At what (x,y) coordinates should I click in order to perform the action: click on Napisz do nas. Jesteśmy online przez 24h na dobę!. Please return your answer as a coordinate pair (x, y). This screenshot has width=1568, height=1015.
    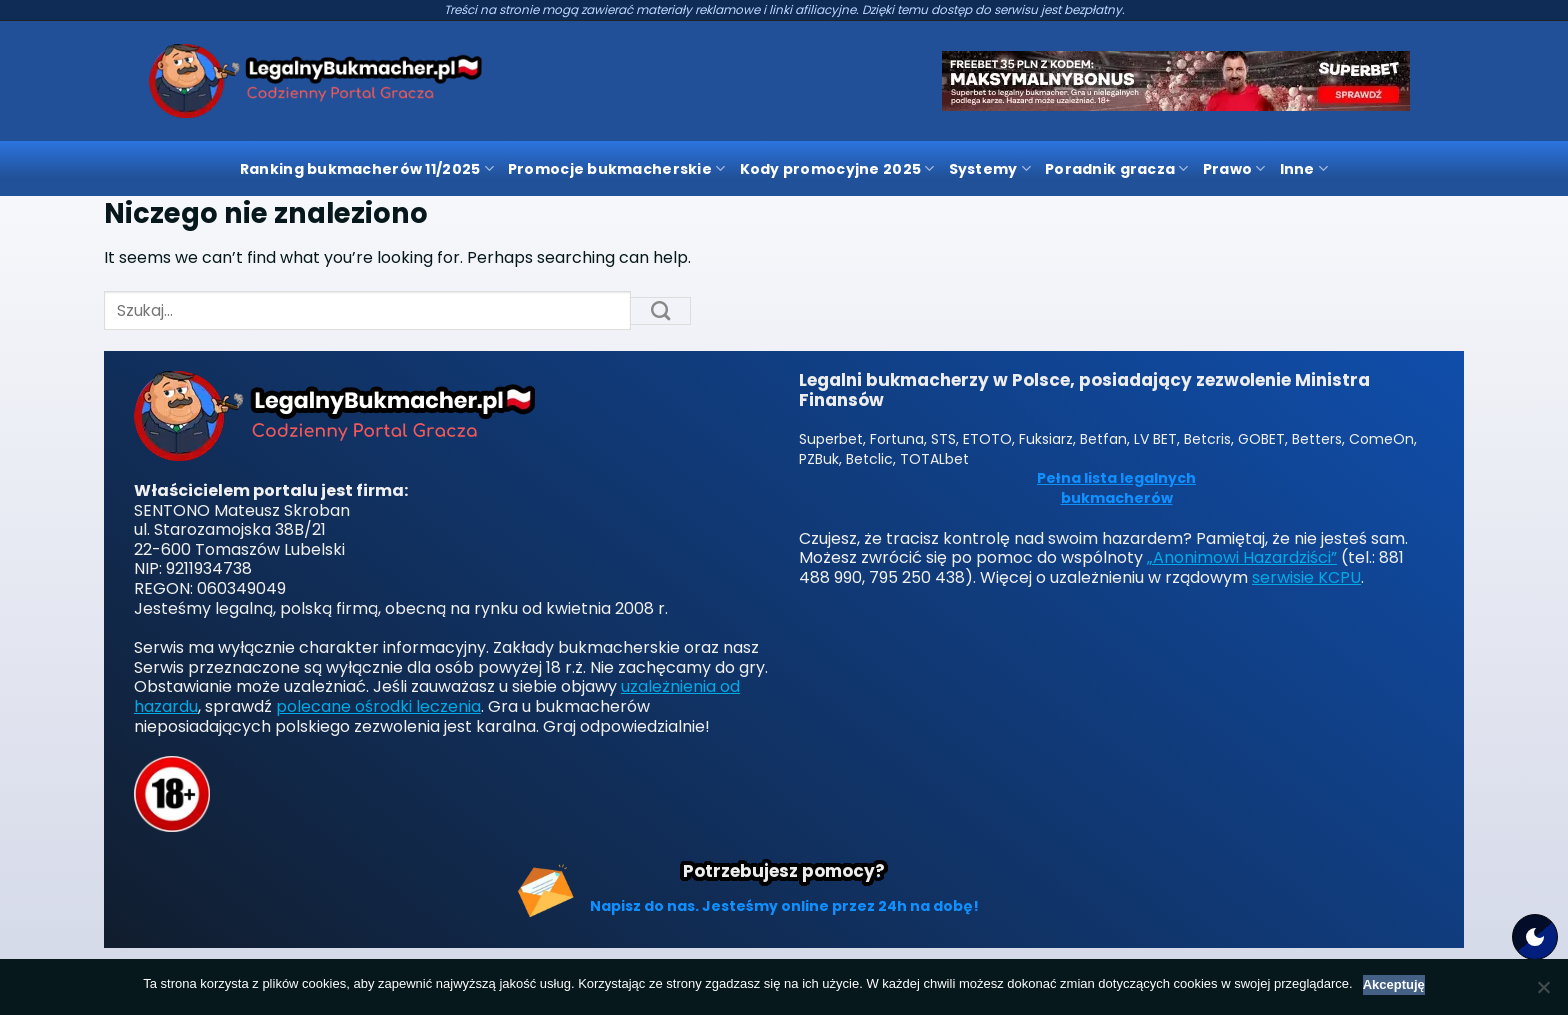
    Looking at the image, I should click on (784, 906).